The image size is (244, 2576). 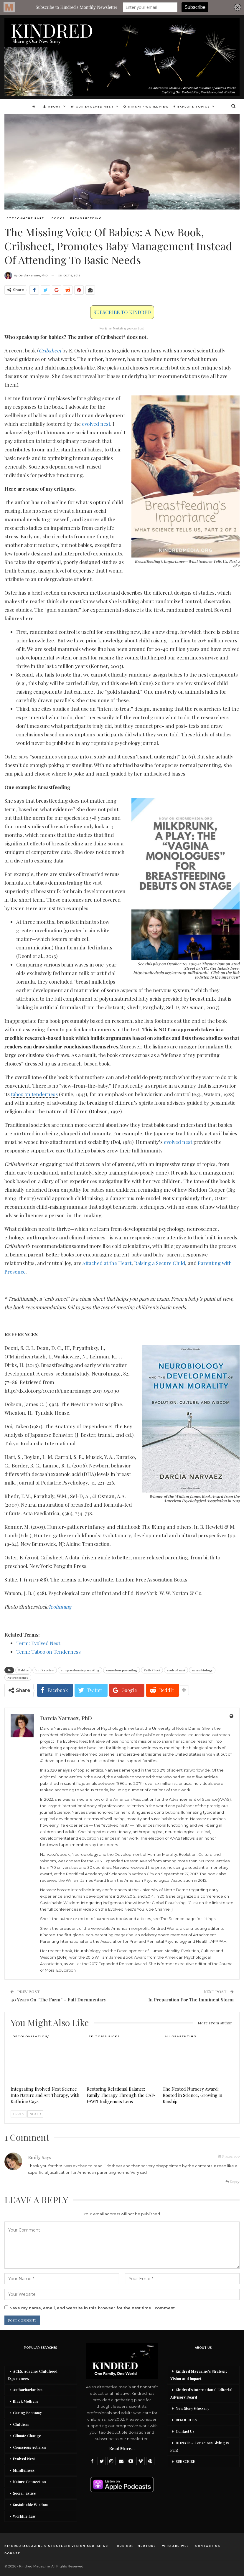 I want to click on Alloparenting, so click(x=181, y=2036).